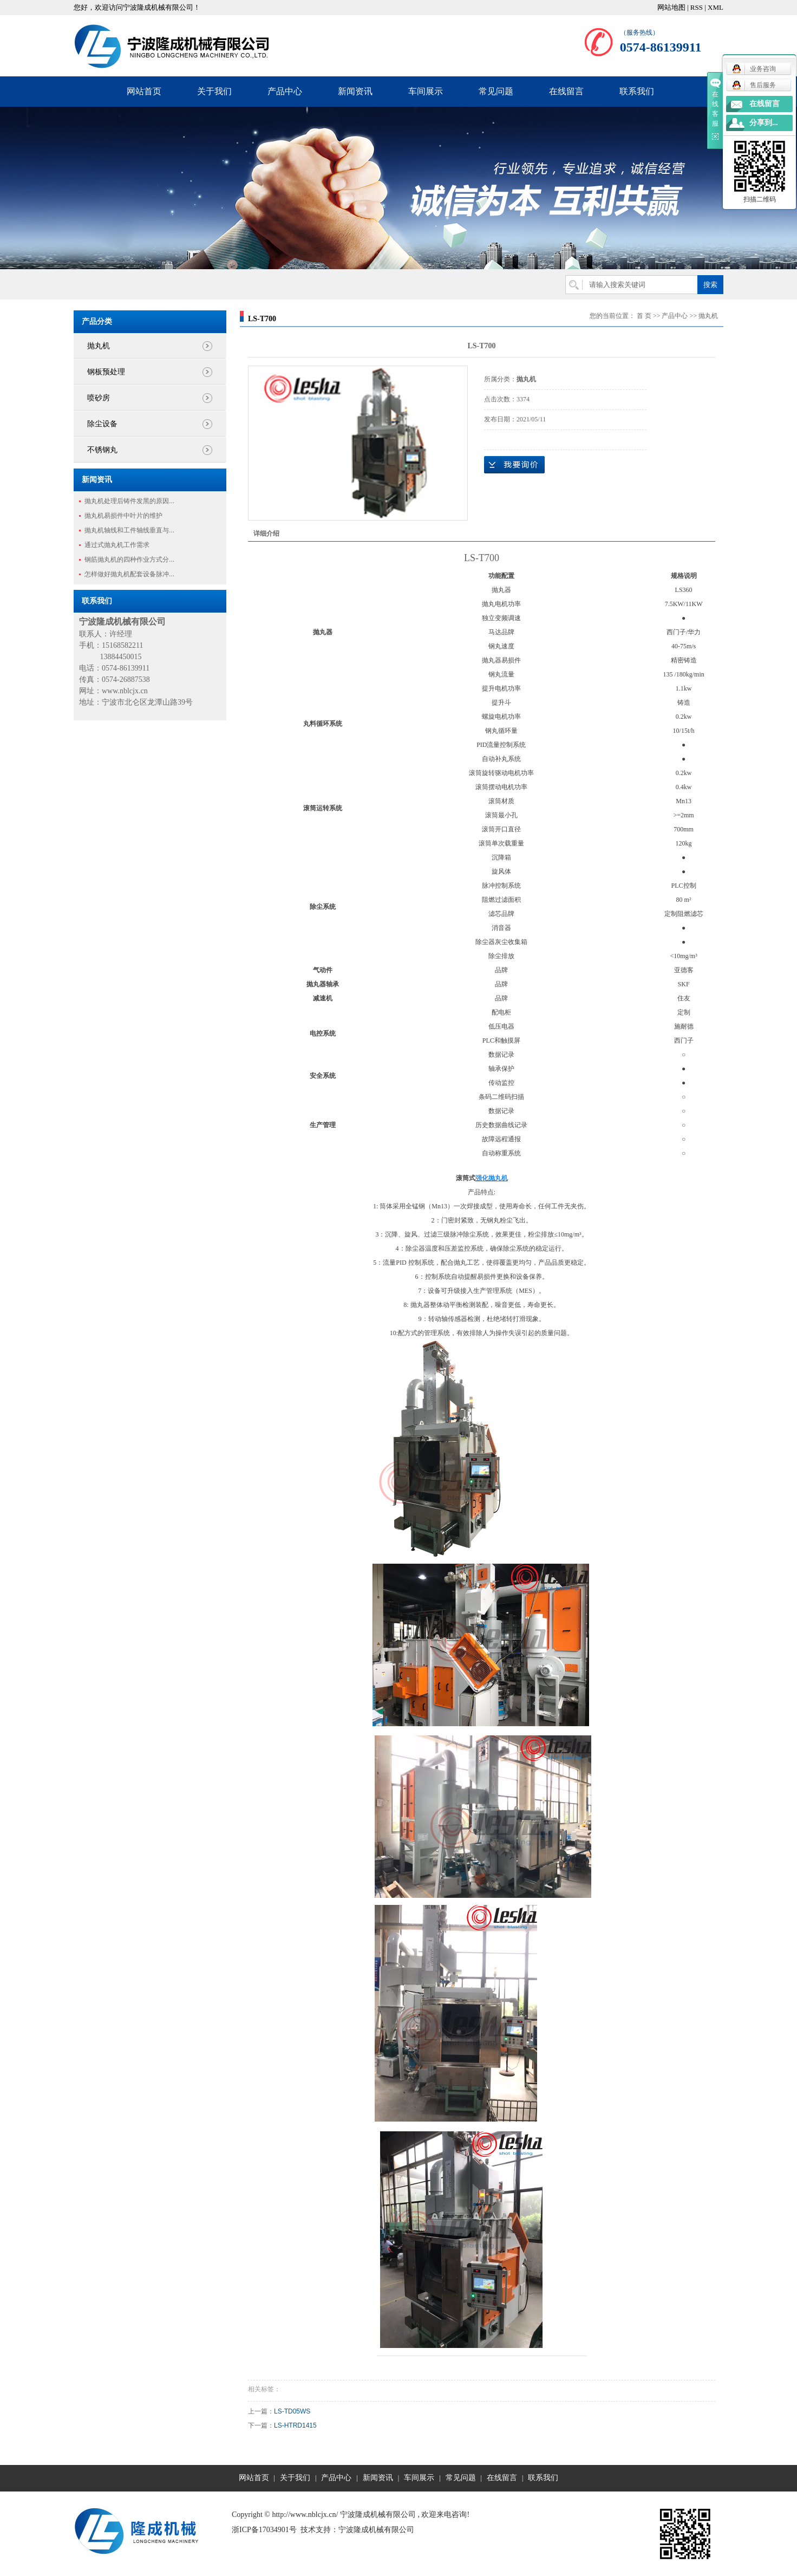 This screenshot has height=2576, width=797. What do you see at coordinates (284, 91) in the screenshot?
I see `产品中心` at bounding box center [284, 91].